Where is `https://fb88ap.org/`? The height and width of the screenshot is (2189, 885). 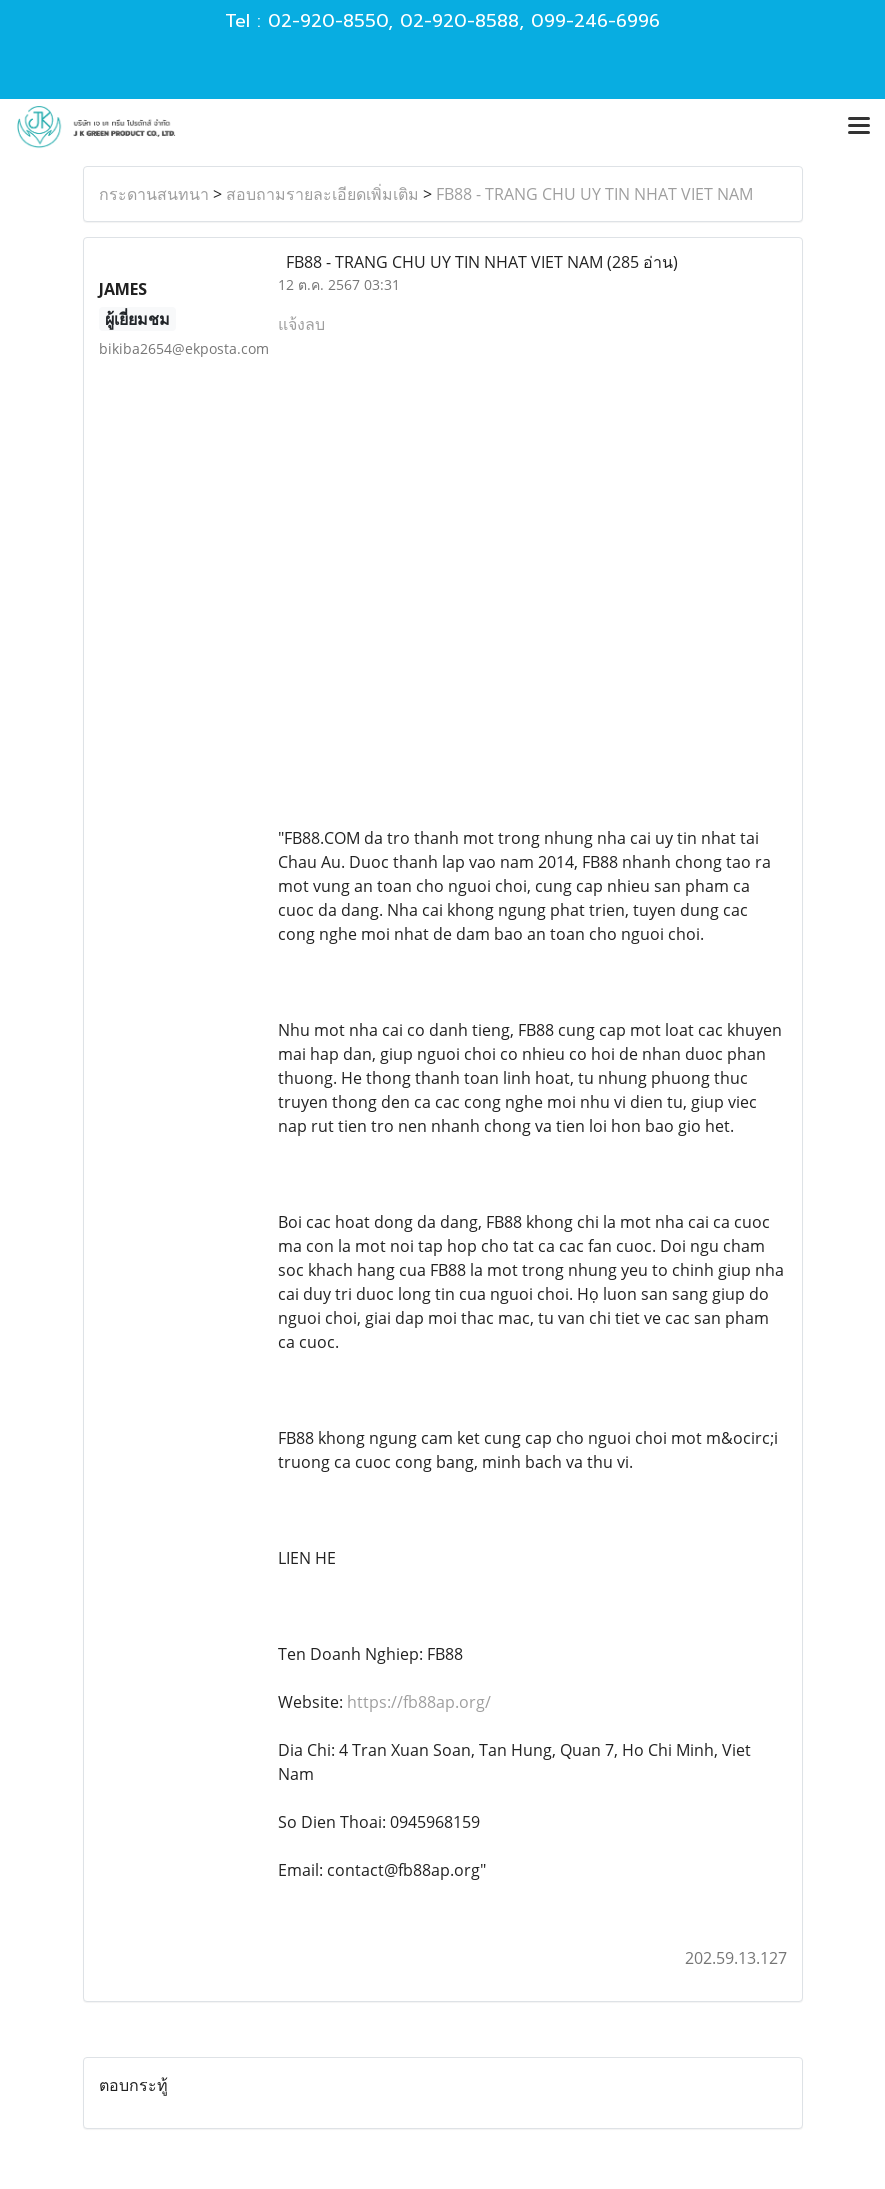 https://fb88ap.org/ is located at coordinates (419, 1702).